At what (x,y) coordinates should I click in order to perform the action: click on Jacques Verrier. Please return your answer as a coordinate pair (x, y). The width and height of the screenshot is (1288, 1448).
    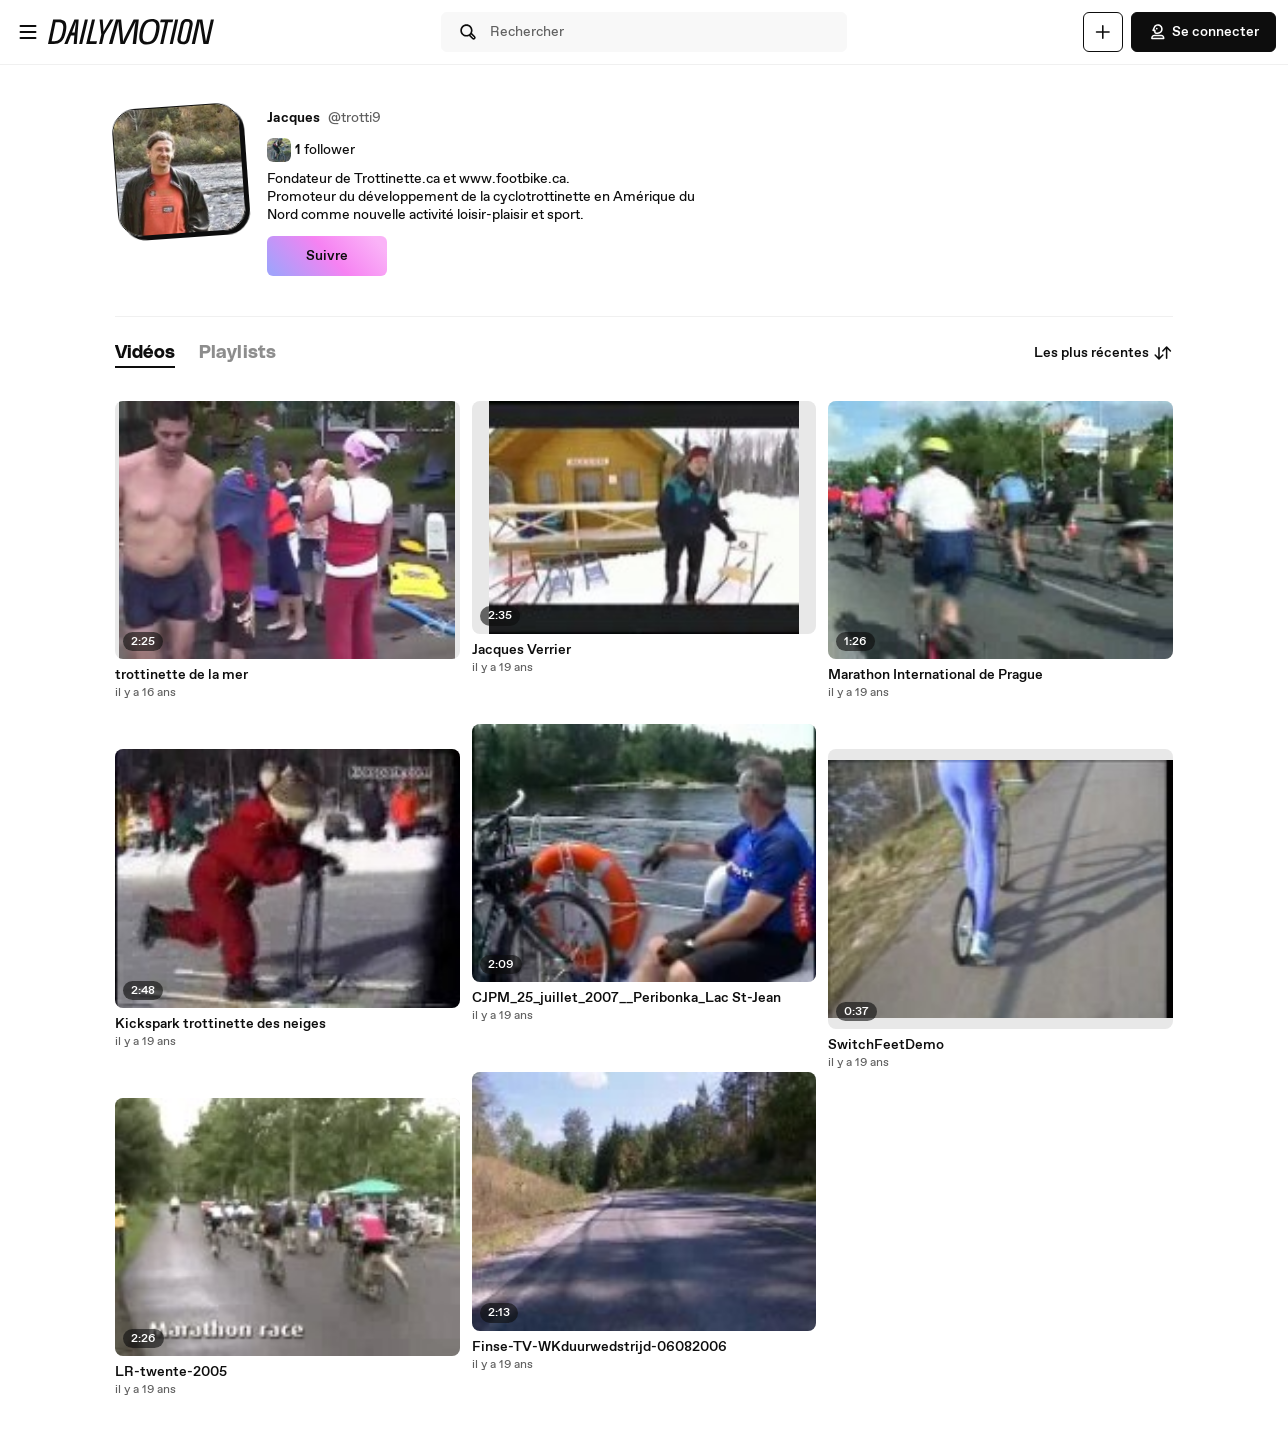
    Looking at the image, I should click on (521, 650).